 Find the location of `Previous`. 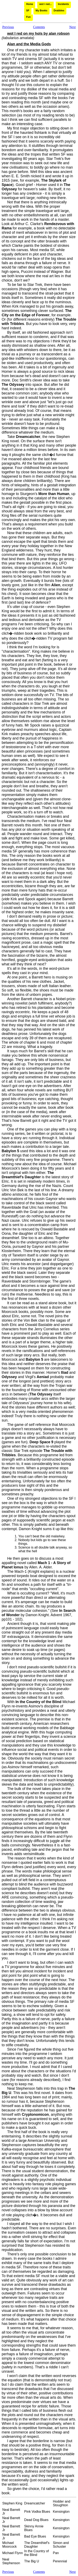

Previous is located at coordinates (8, 27).